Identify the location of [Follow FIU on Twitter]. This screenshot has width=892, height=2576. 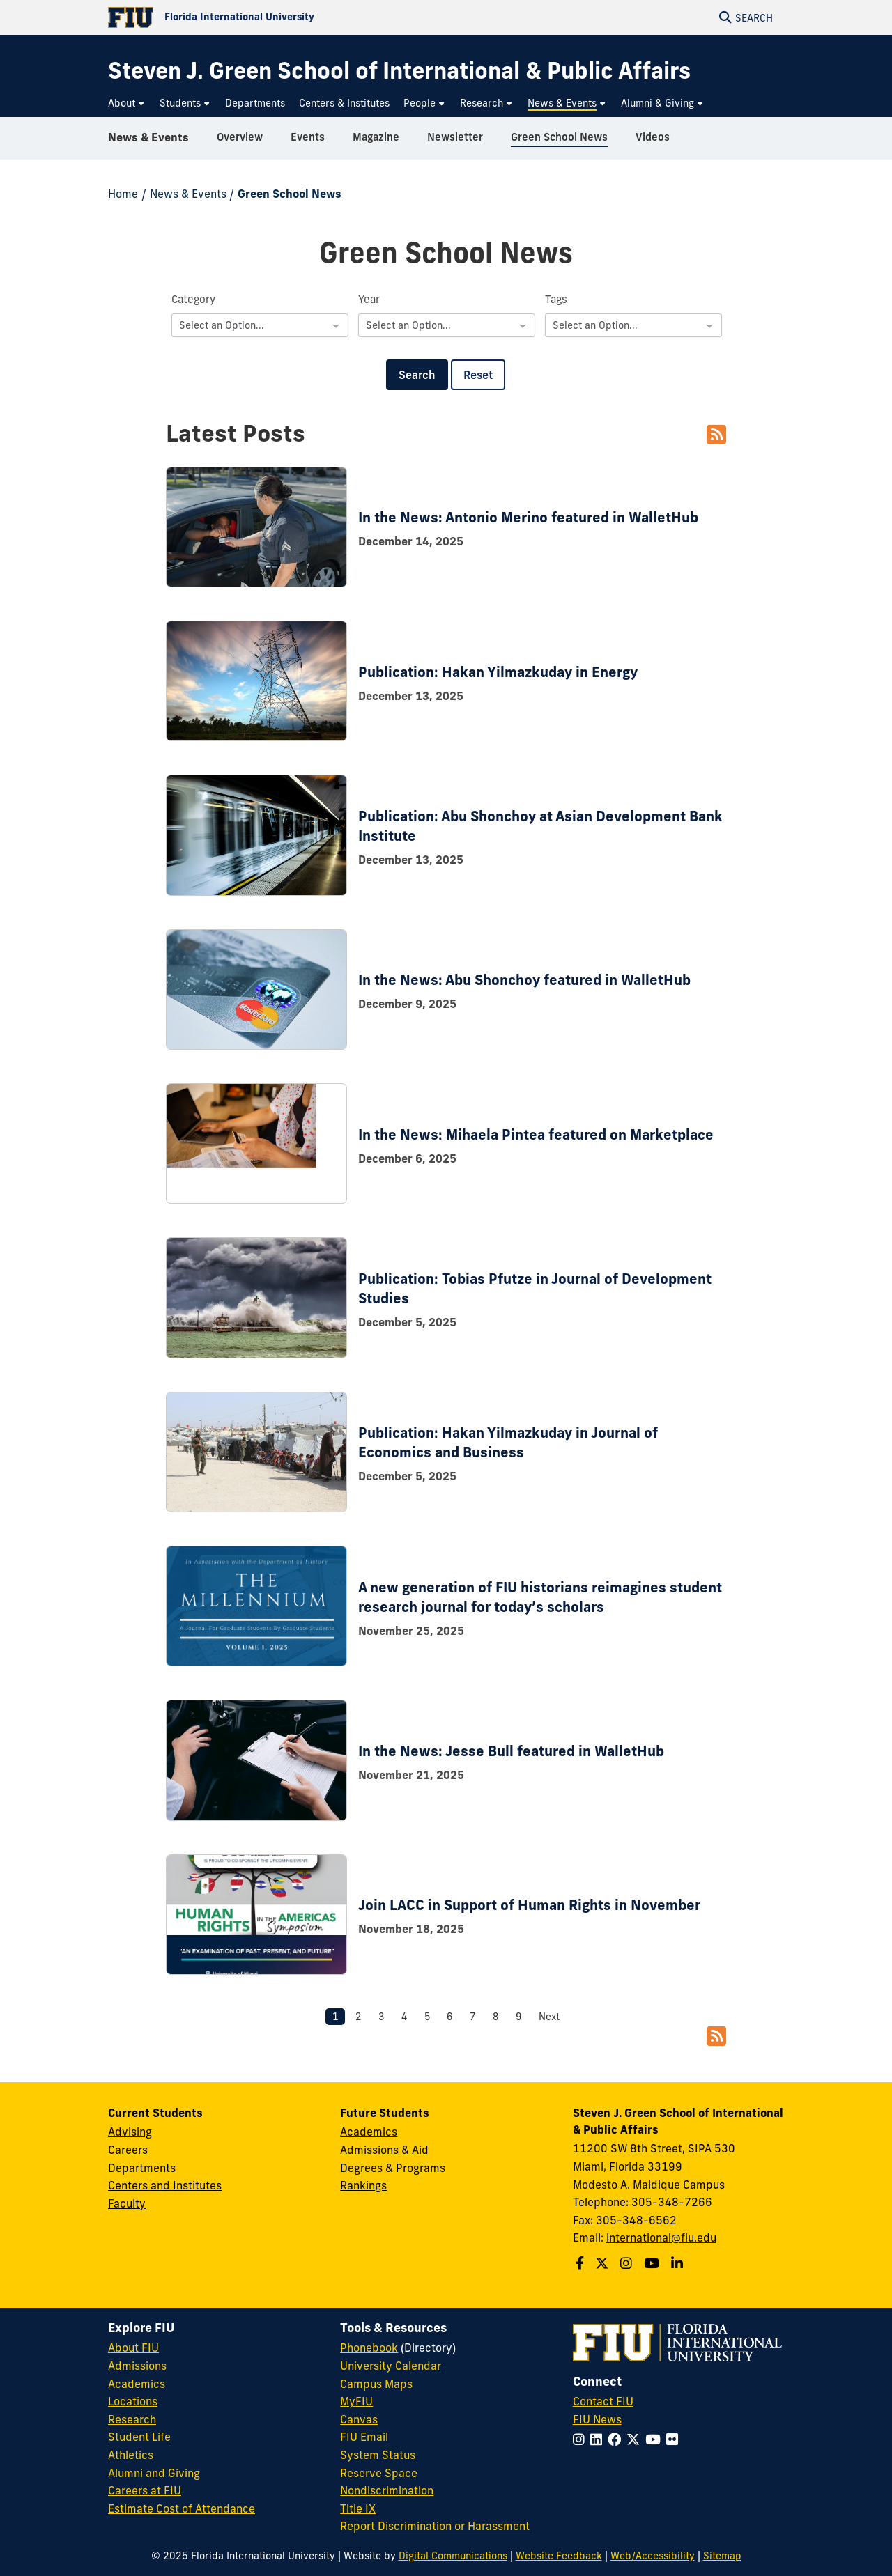
(635, 2439).